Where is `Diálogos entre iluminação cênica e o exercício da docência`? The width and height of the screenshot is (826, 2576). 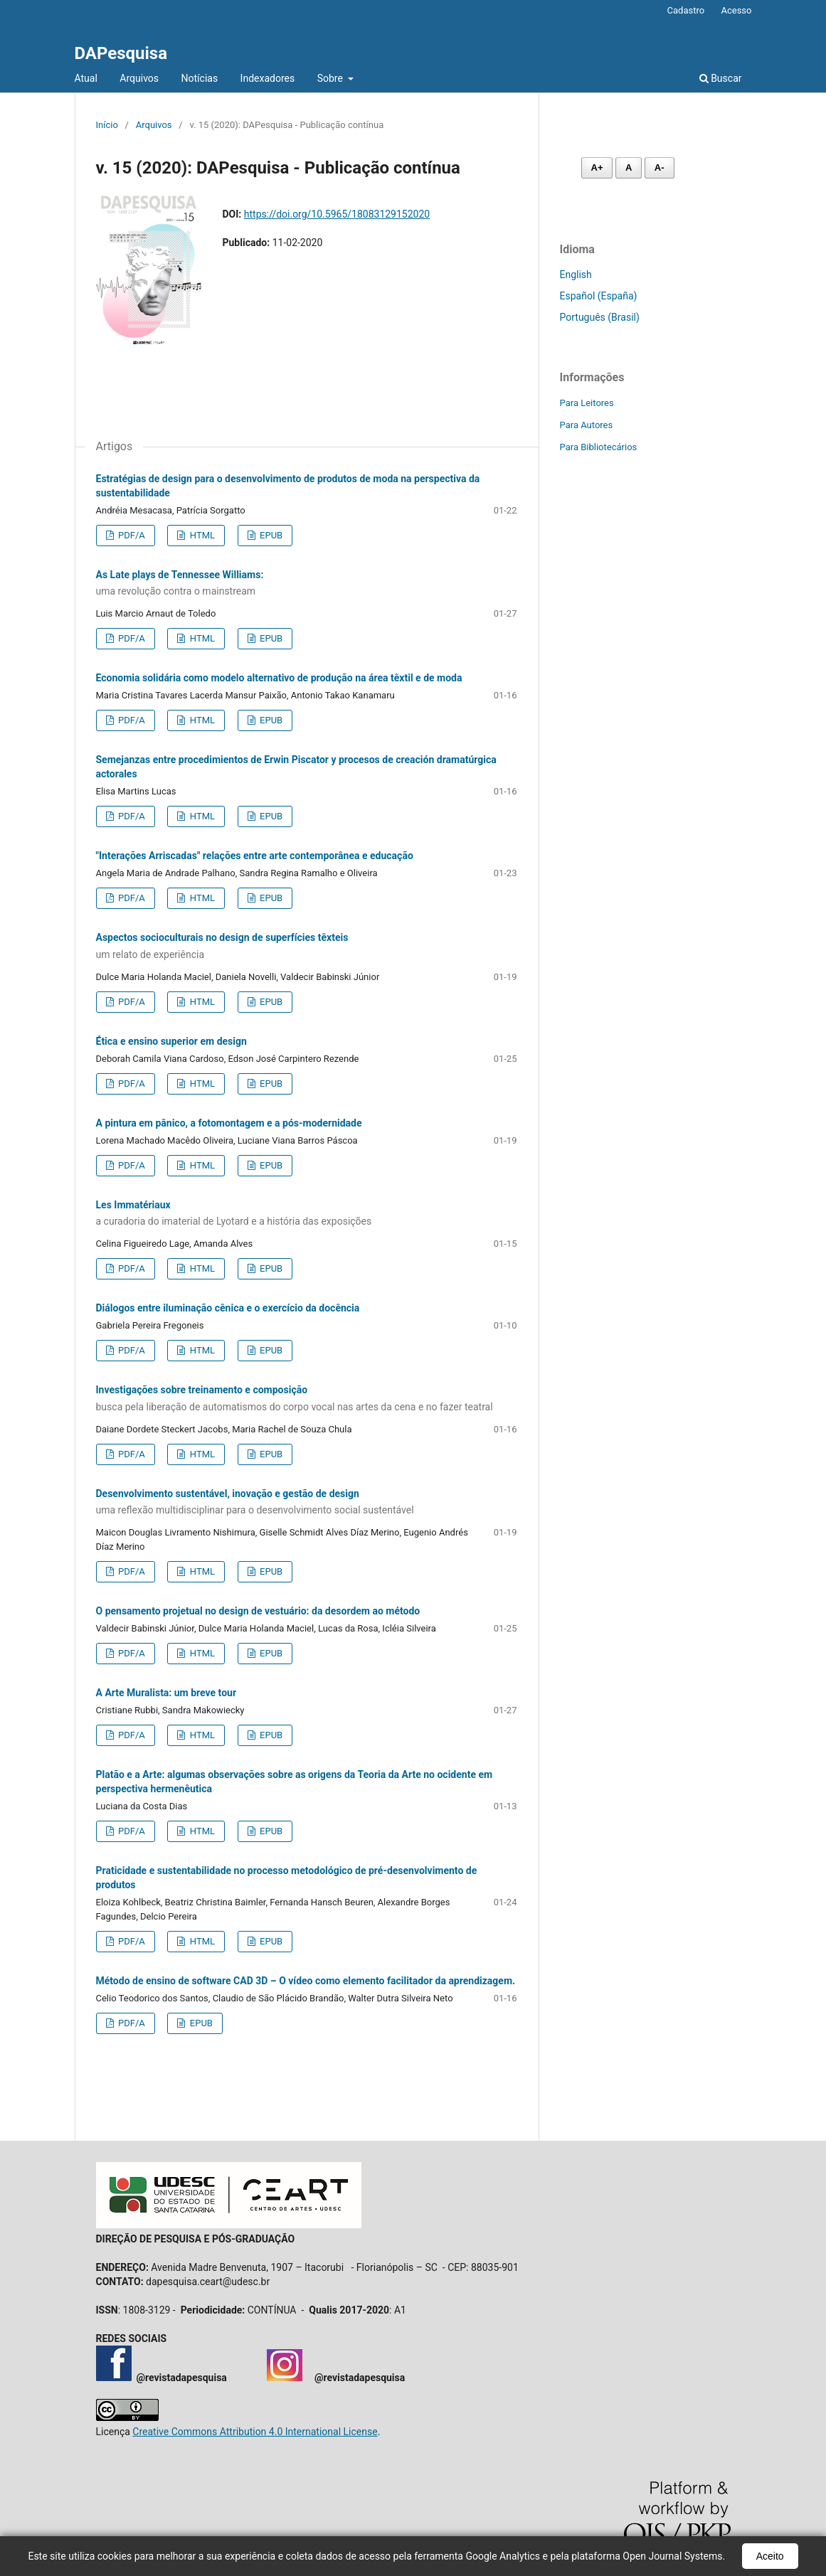
Diálogos entre iluminação cênica e o exercício da docência is located at coordinates (228, 1308).